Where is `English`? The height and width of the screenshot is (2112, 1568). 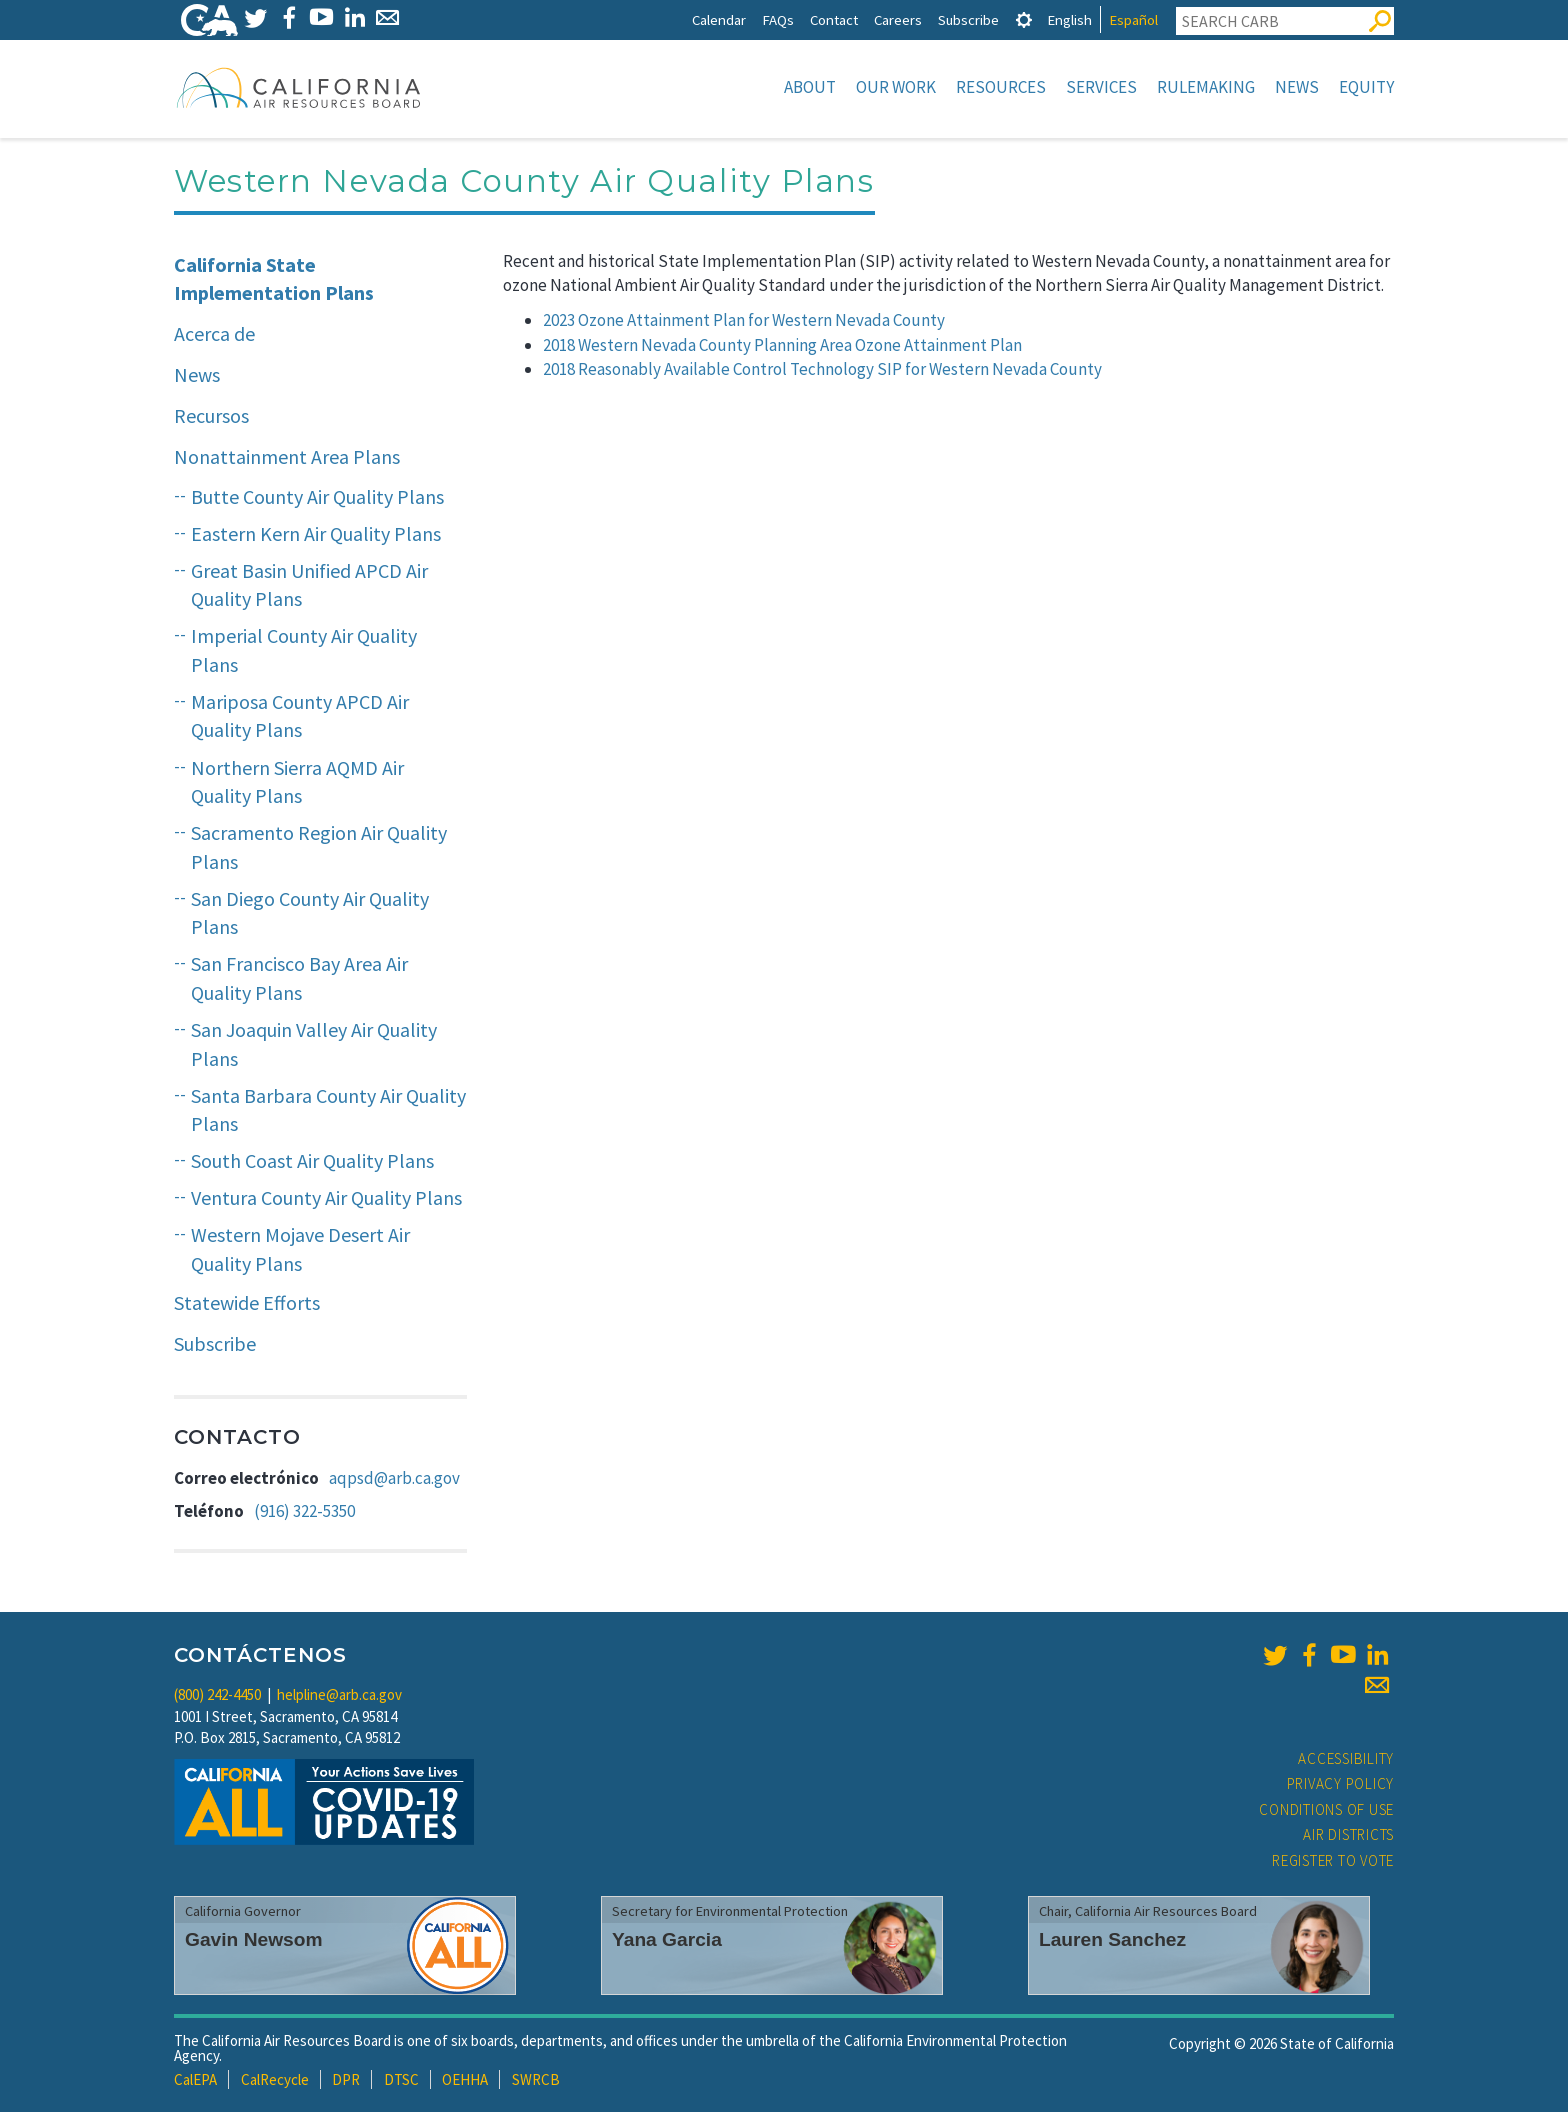
English is located at coordinates (1069, 19).